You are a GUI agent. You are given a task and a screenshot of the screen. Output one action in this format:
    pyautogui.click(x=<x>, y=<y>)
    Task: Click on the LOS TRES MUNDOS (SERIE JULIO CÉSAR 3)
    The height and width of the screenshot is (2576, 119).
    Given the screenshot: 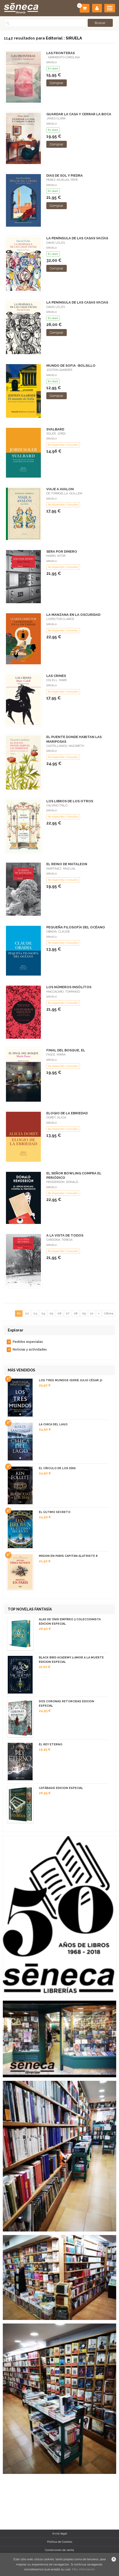 What is the action you would take?
    pyautogui.click(x=70, y=1380)
    